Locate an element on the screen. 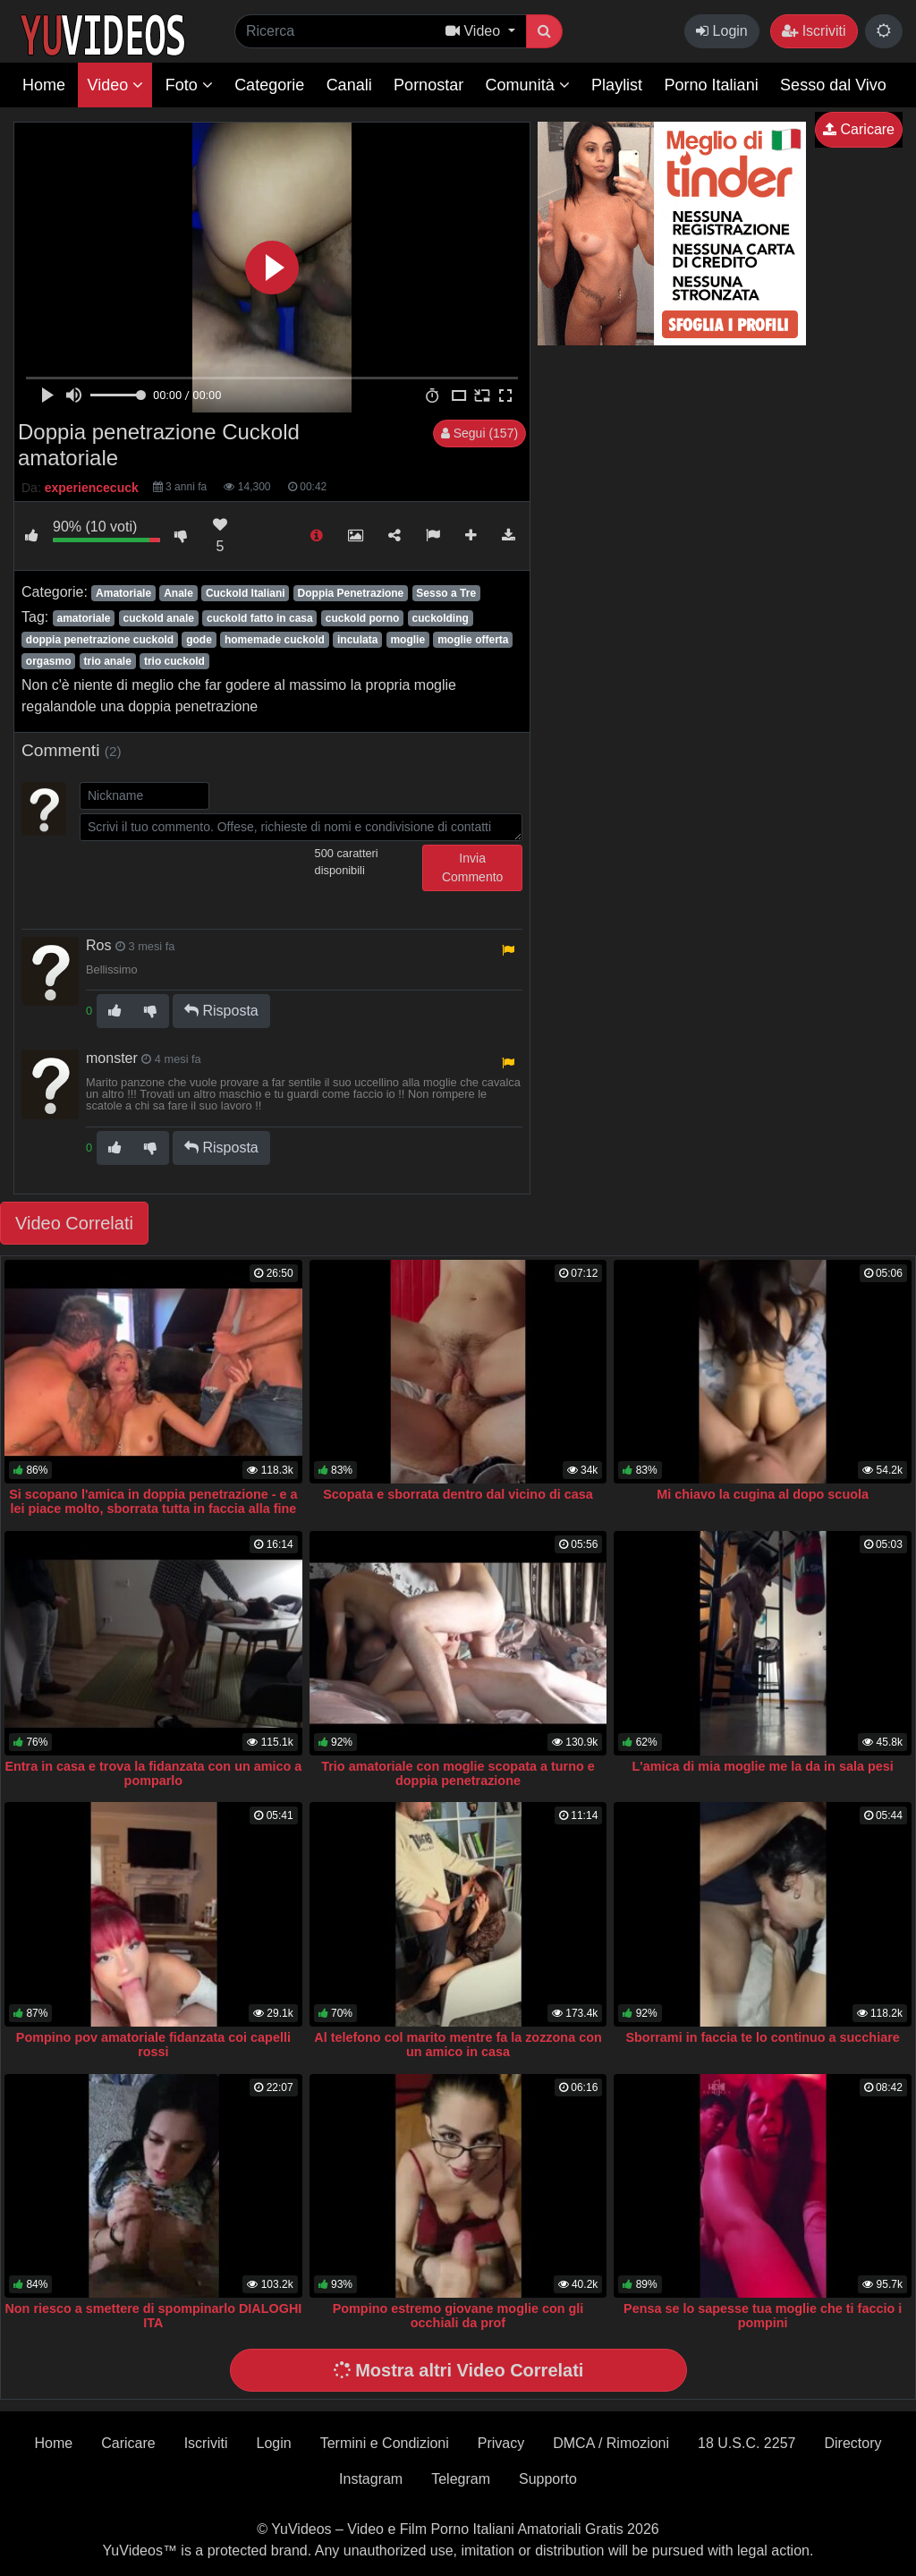  amatoriale is located at coordinates (83, 618).